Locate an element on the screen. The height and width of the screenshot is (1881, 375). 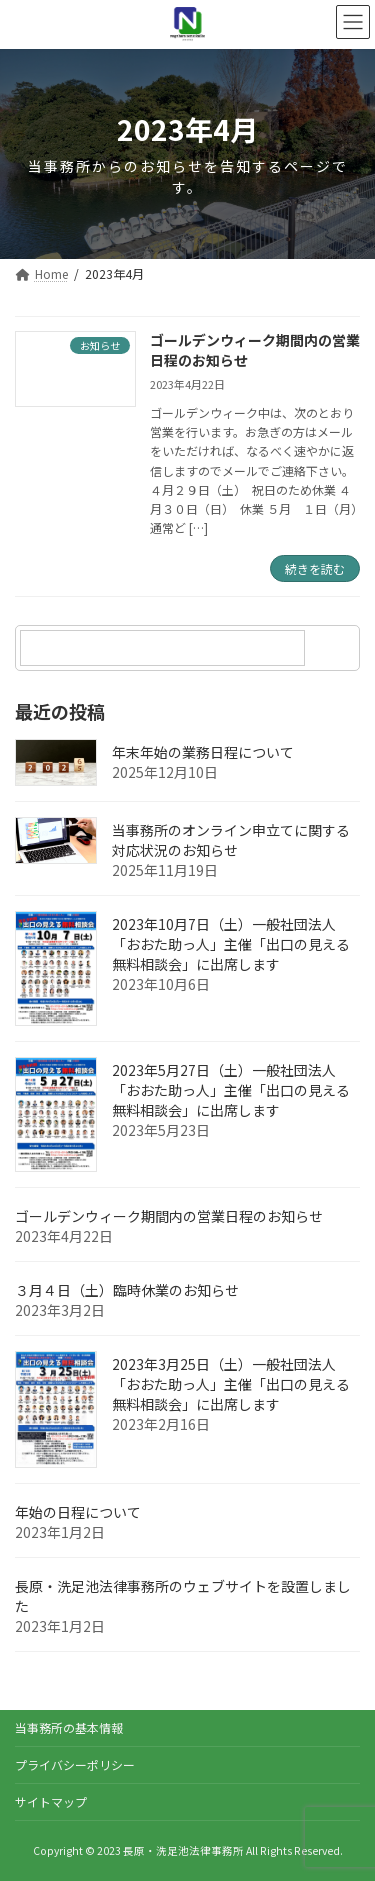
サイトマップ is located at coordinates (51, 1801).